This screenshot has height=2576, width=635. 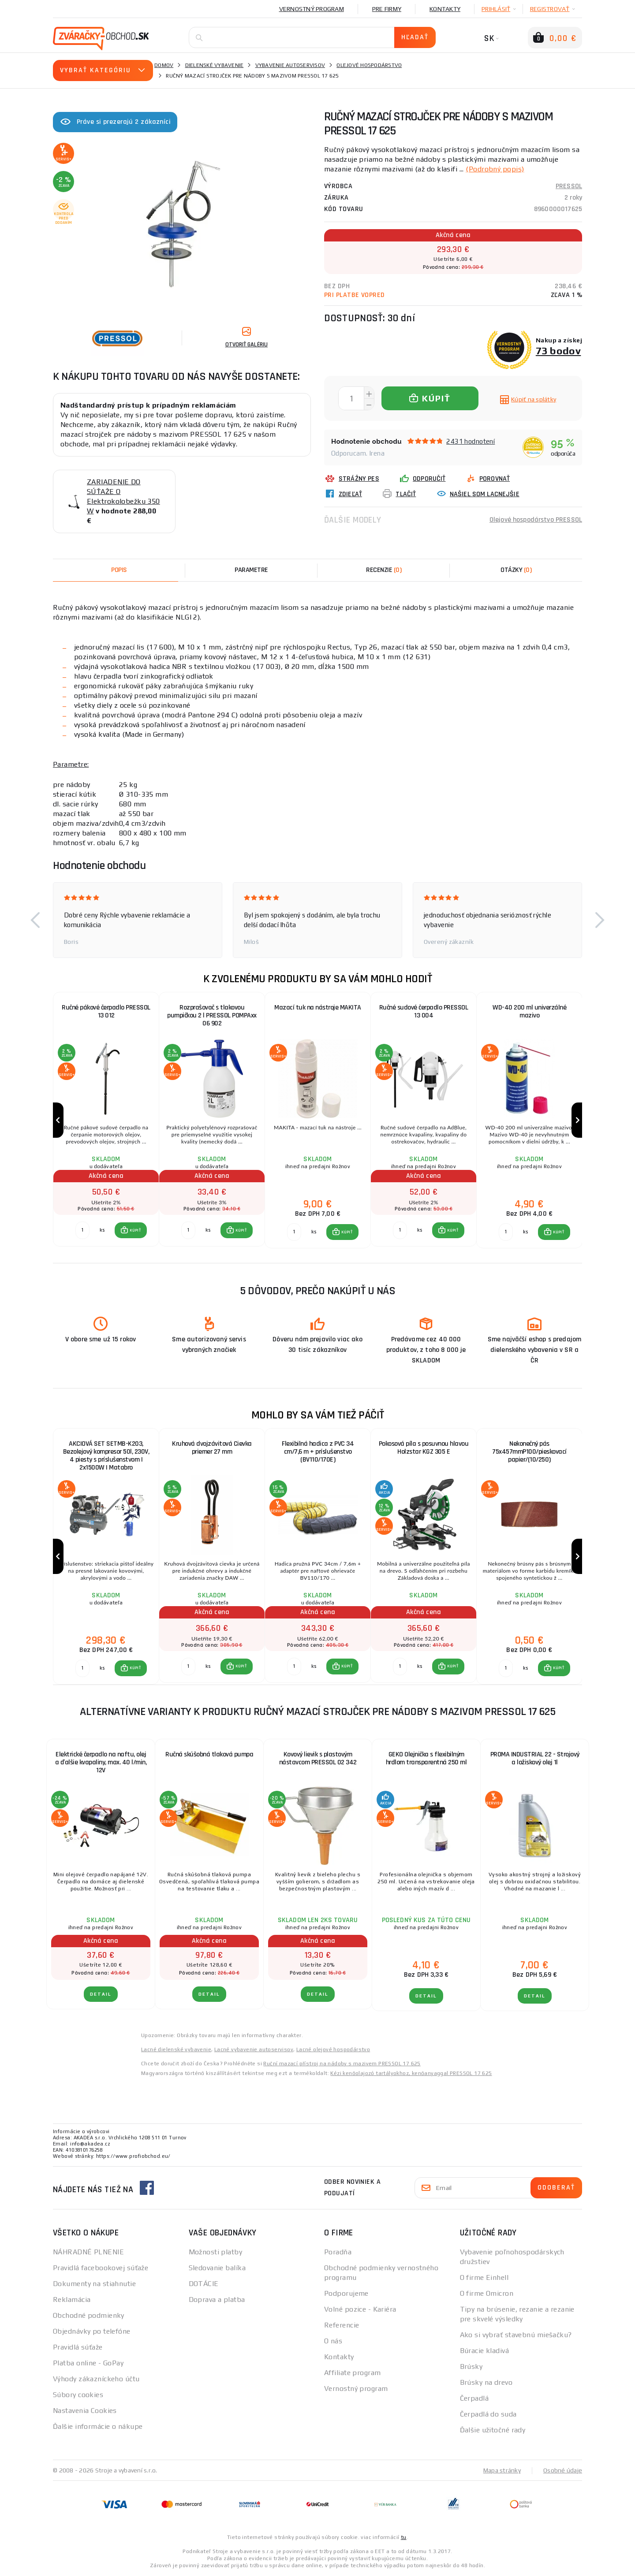 What do you see at coordinates (486, 2382) in the screenshot?
I see `Brúsky na drevo` at bounding box center [486, 2382].